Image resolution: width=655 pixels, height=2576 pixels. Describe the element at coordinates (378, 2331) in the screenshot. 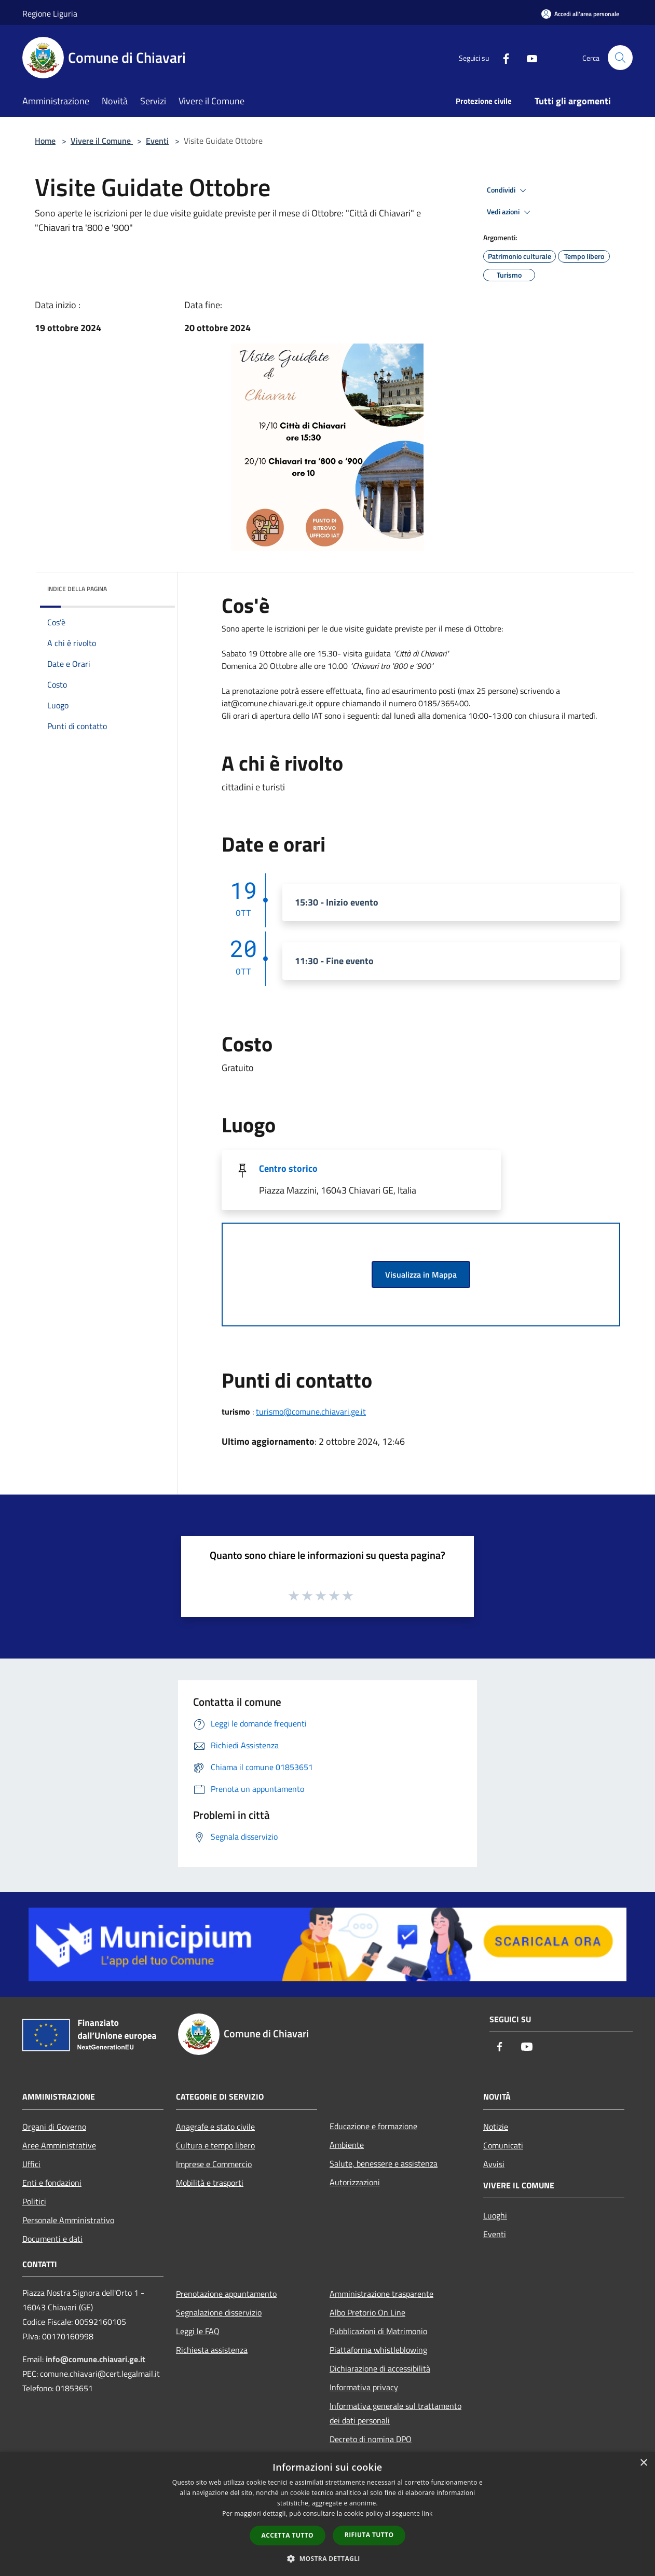

I see `Pubblicazioni di Matrimonio` at that location.